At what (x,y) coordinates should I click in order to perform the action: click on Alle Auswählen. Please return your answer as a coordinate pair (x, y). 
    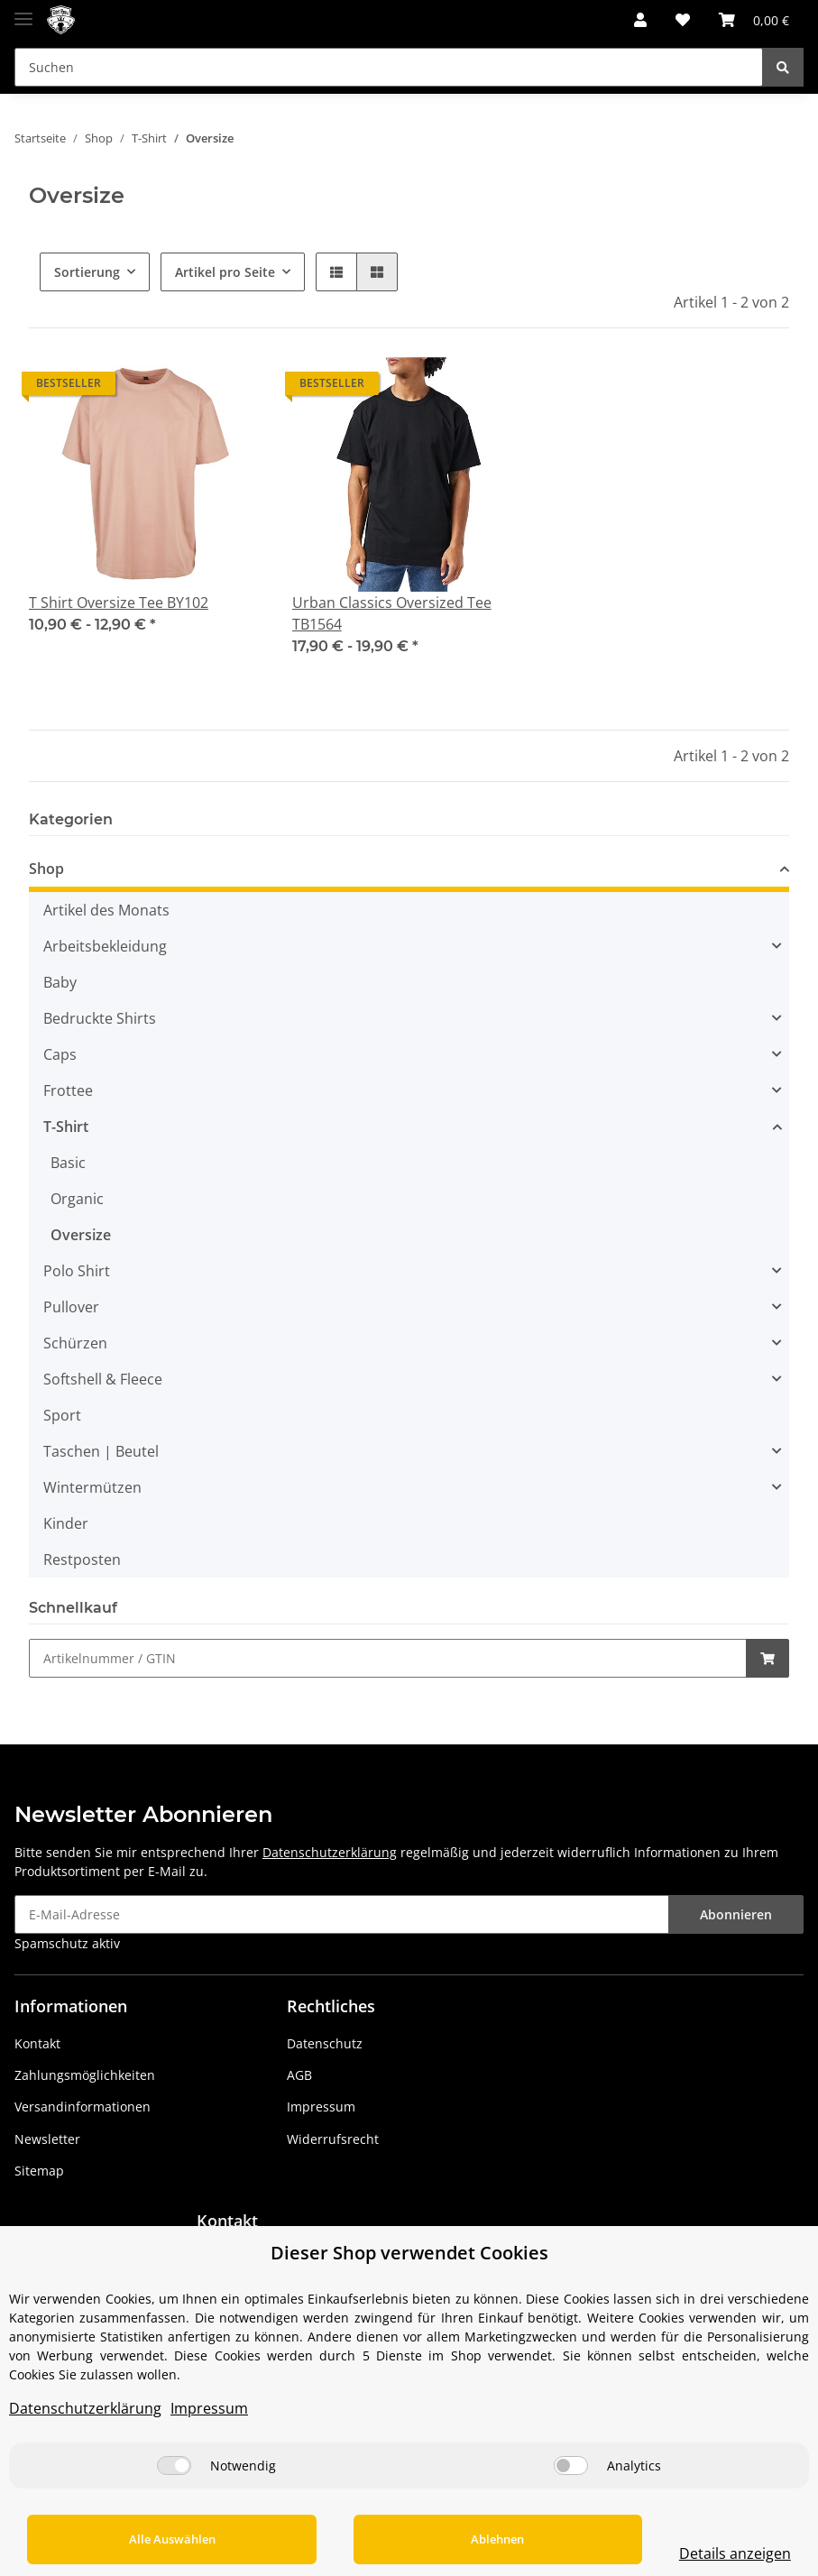
    Looking at the image, I should click on (154, 2539).